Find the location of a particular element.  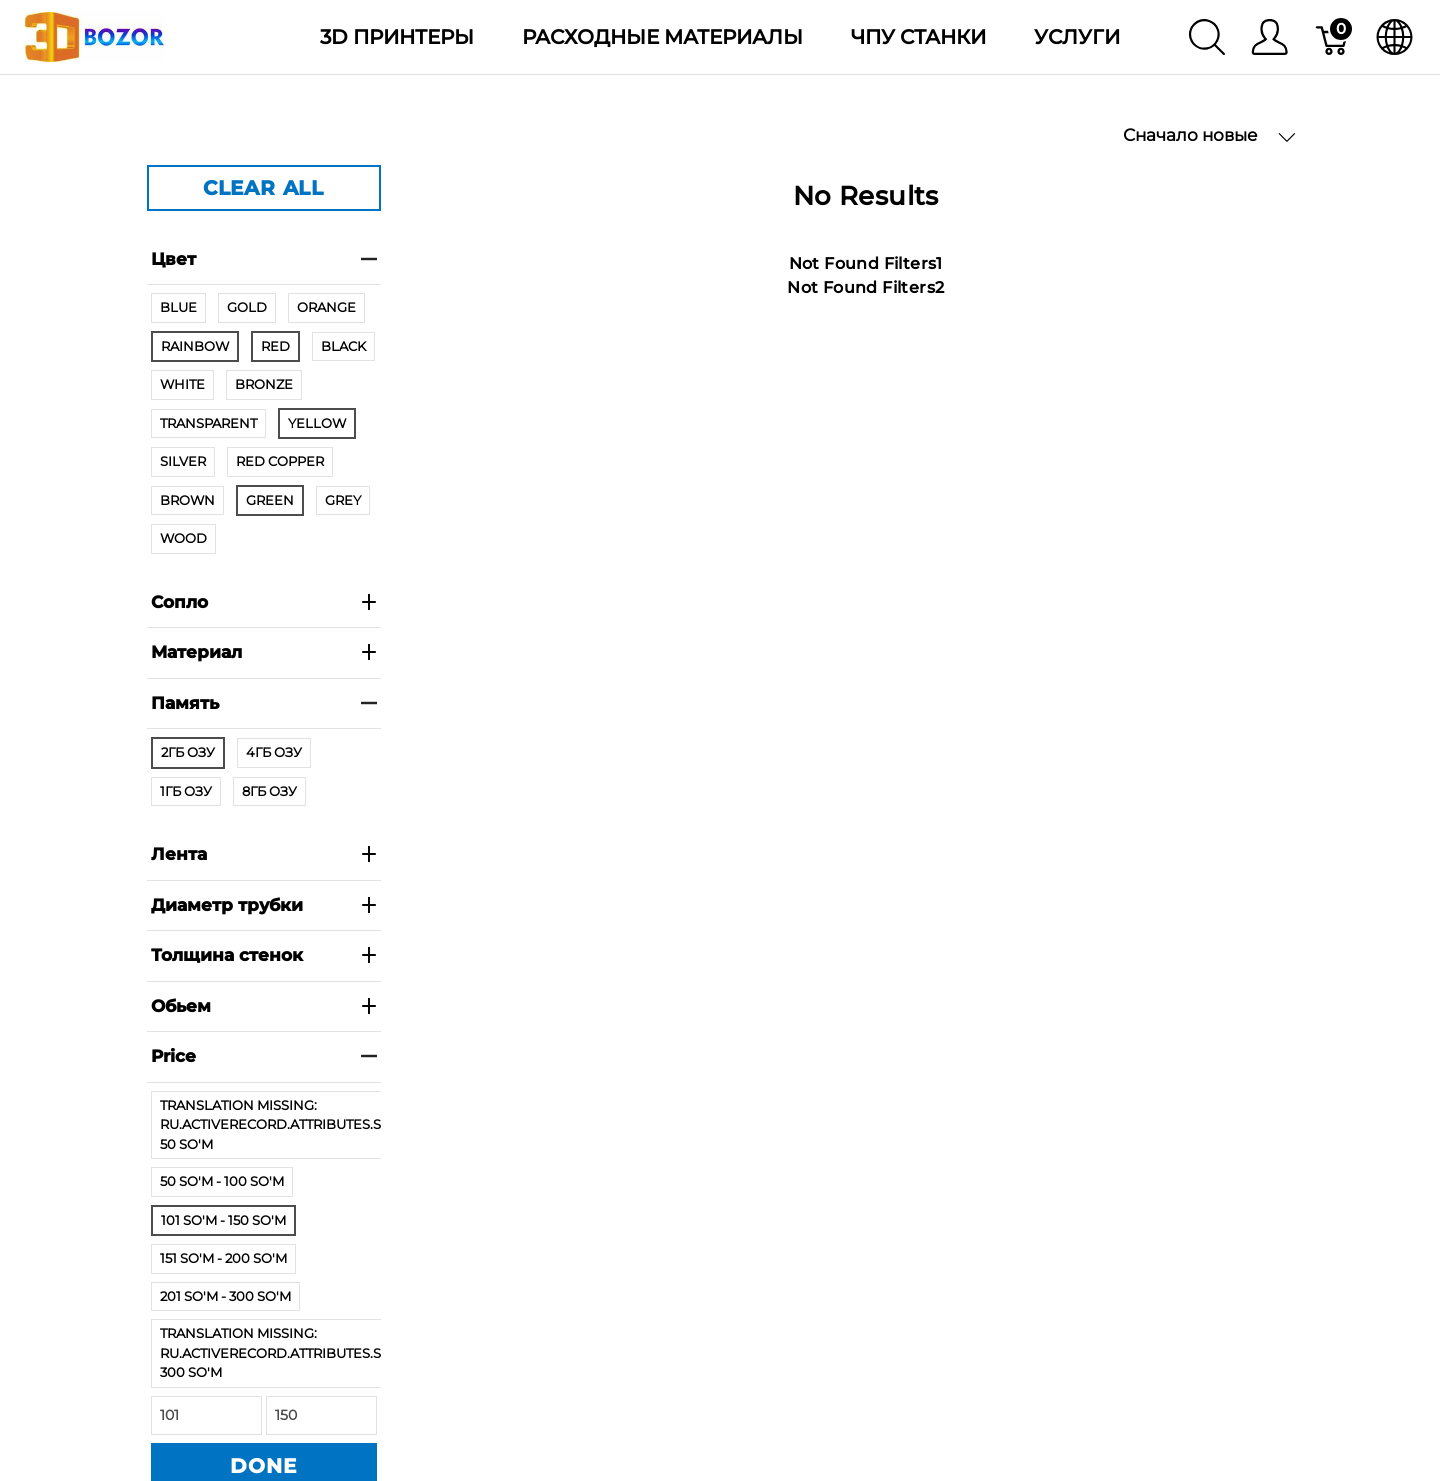

Толщина стенок [heading] is located at coordinates (264, 955).